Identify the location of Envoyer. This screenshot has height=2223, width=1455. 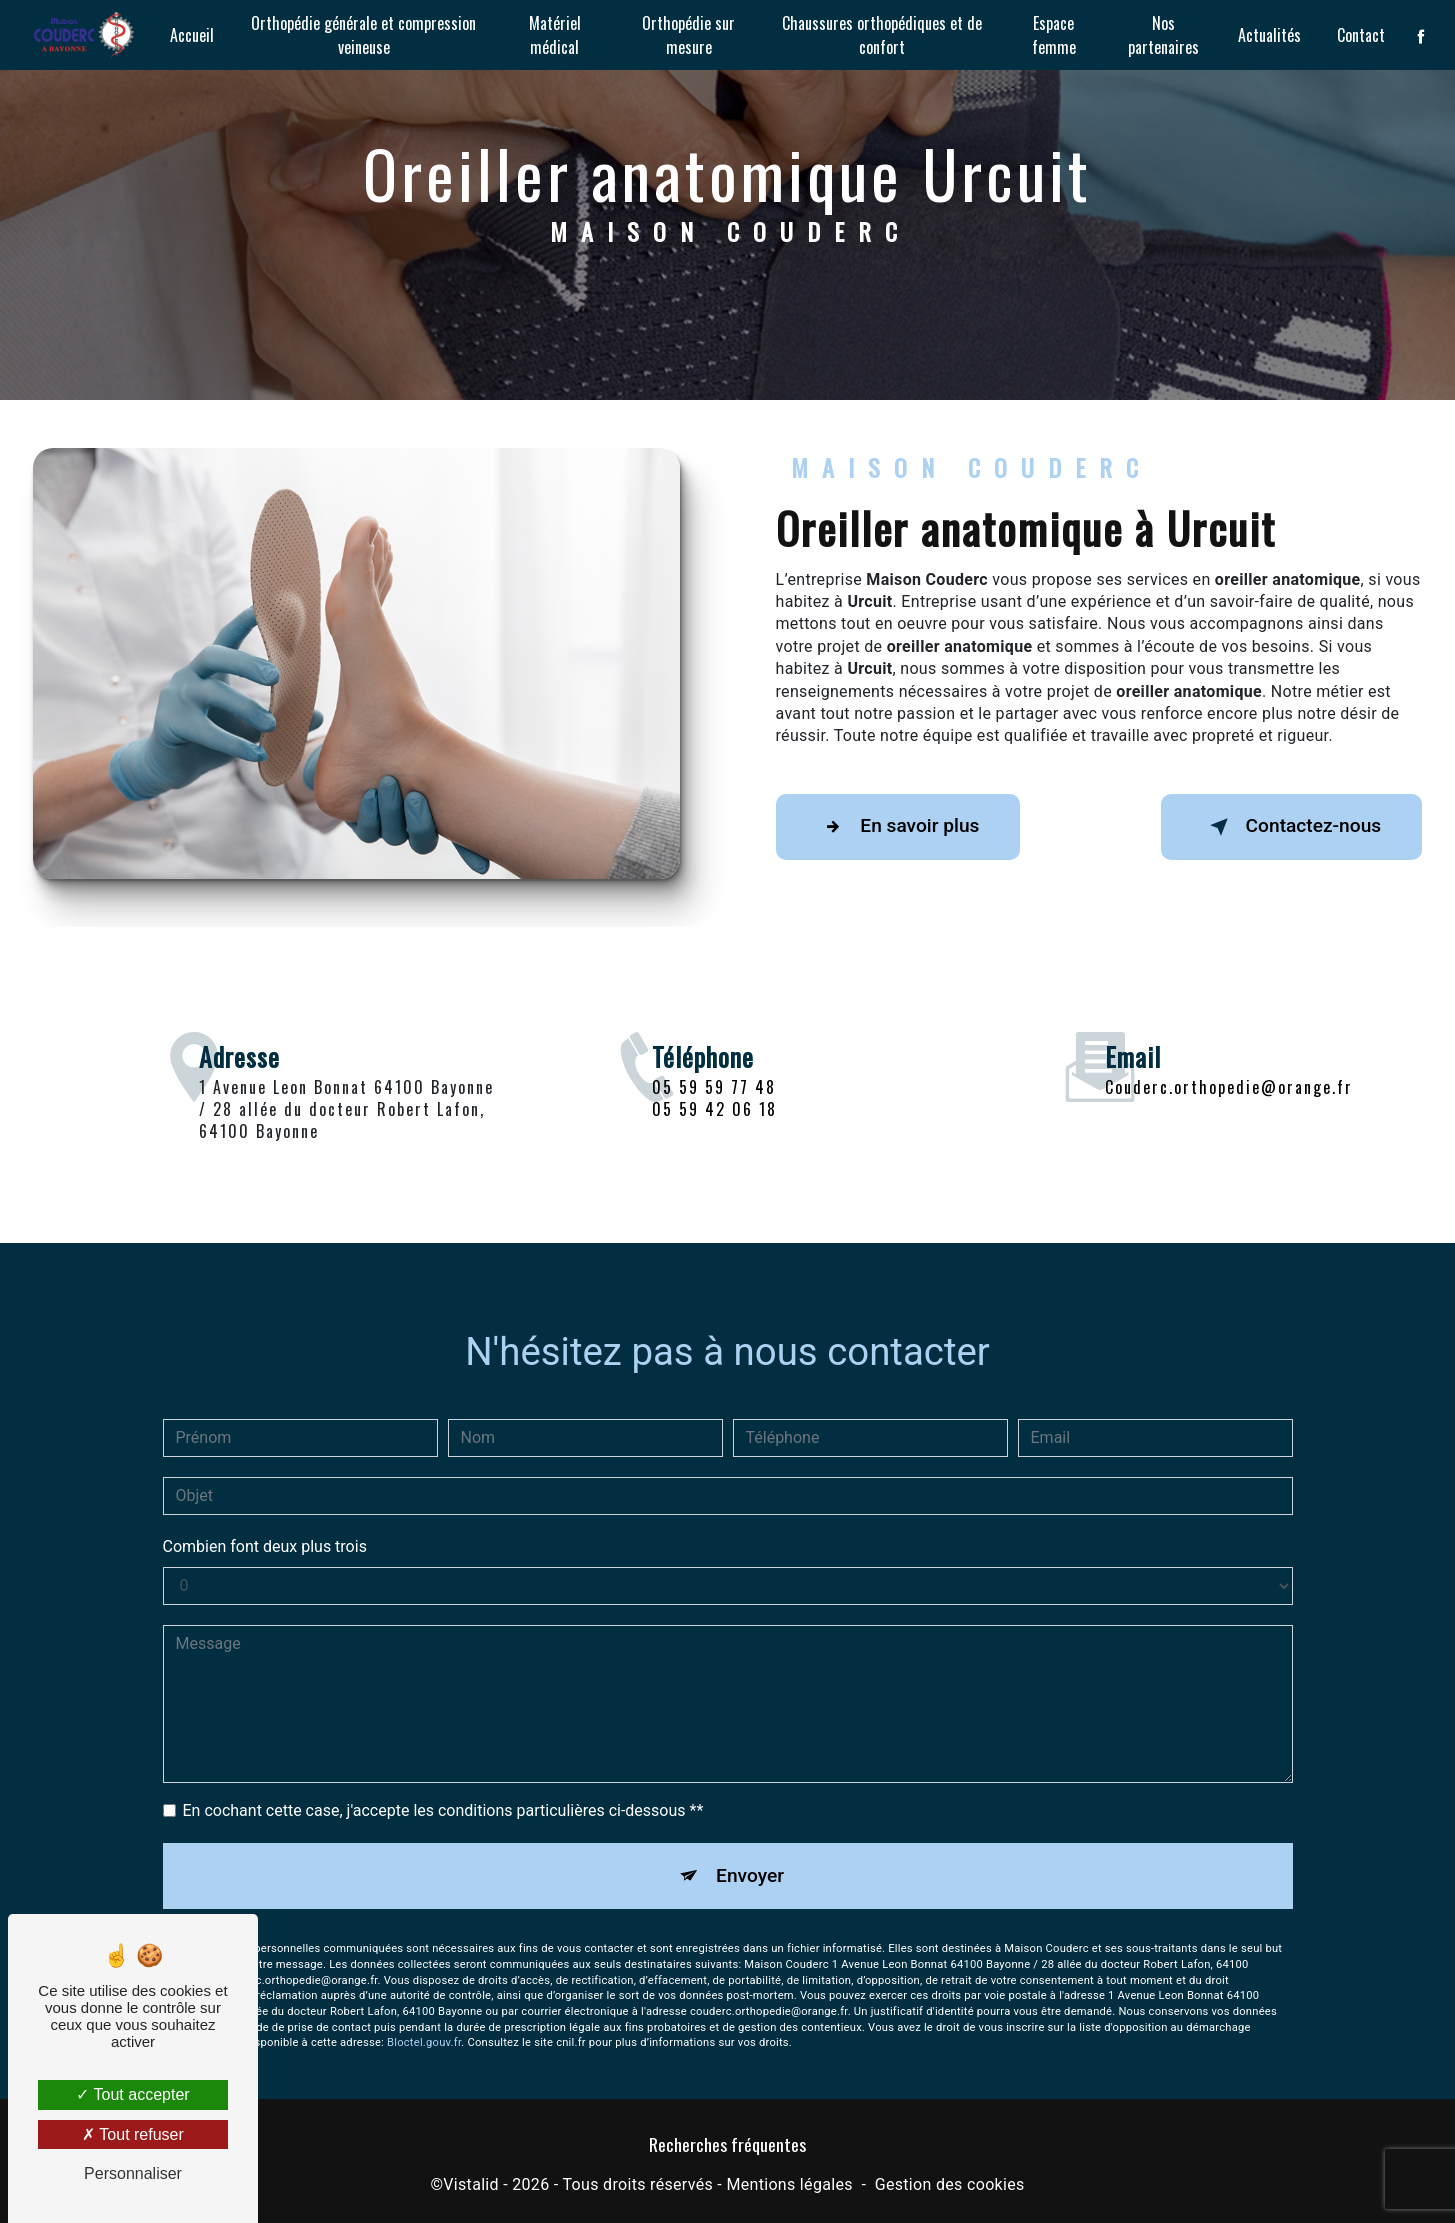
(750, 1851).